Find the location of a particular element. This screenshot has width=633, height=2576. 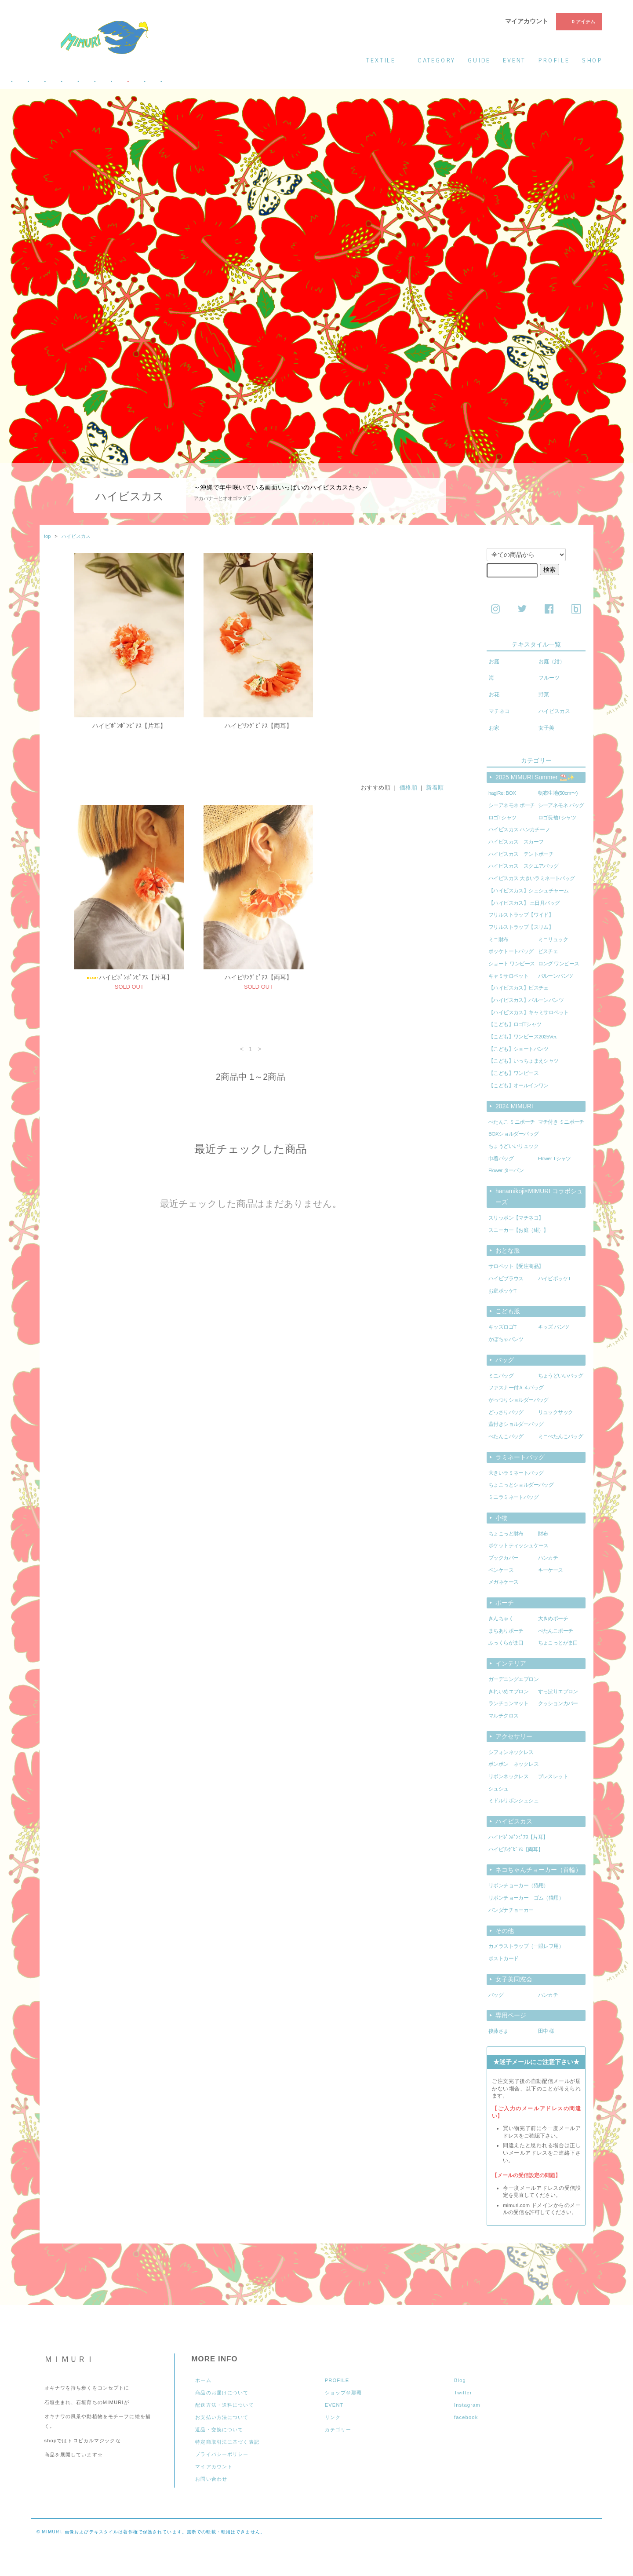

facebook is located at coordinates (466, 2417).